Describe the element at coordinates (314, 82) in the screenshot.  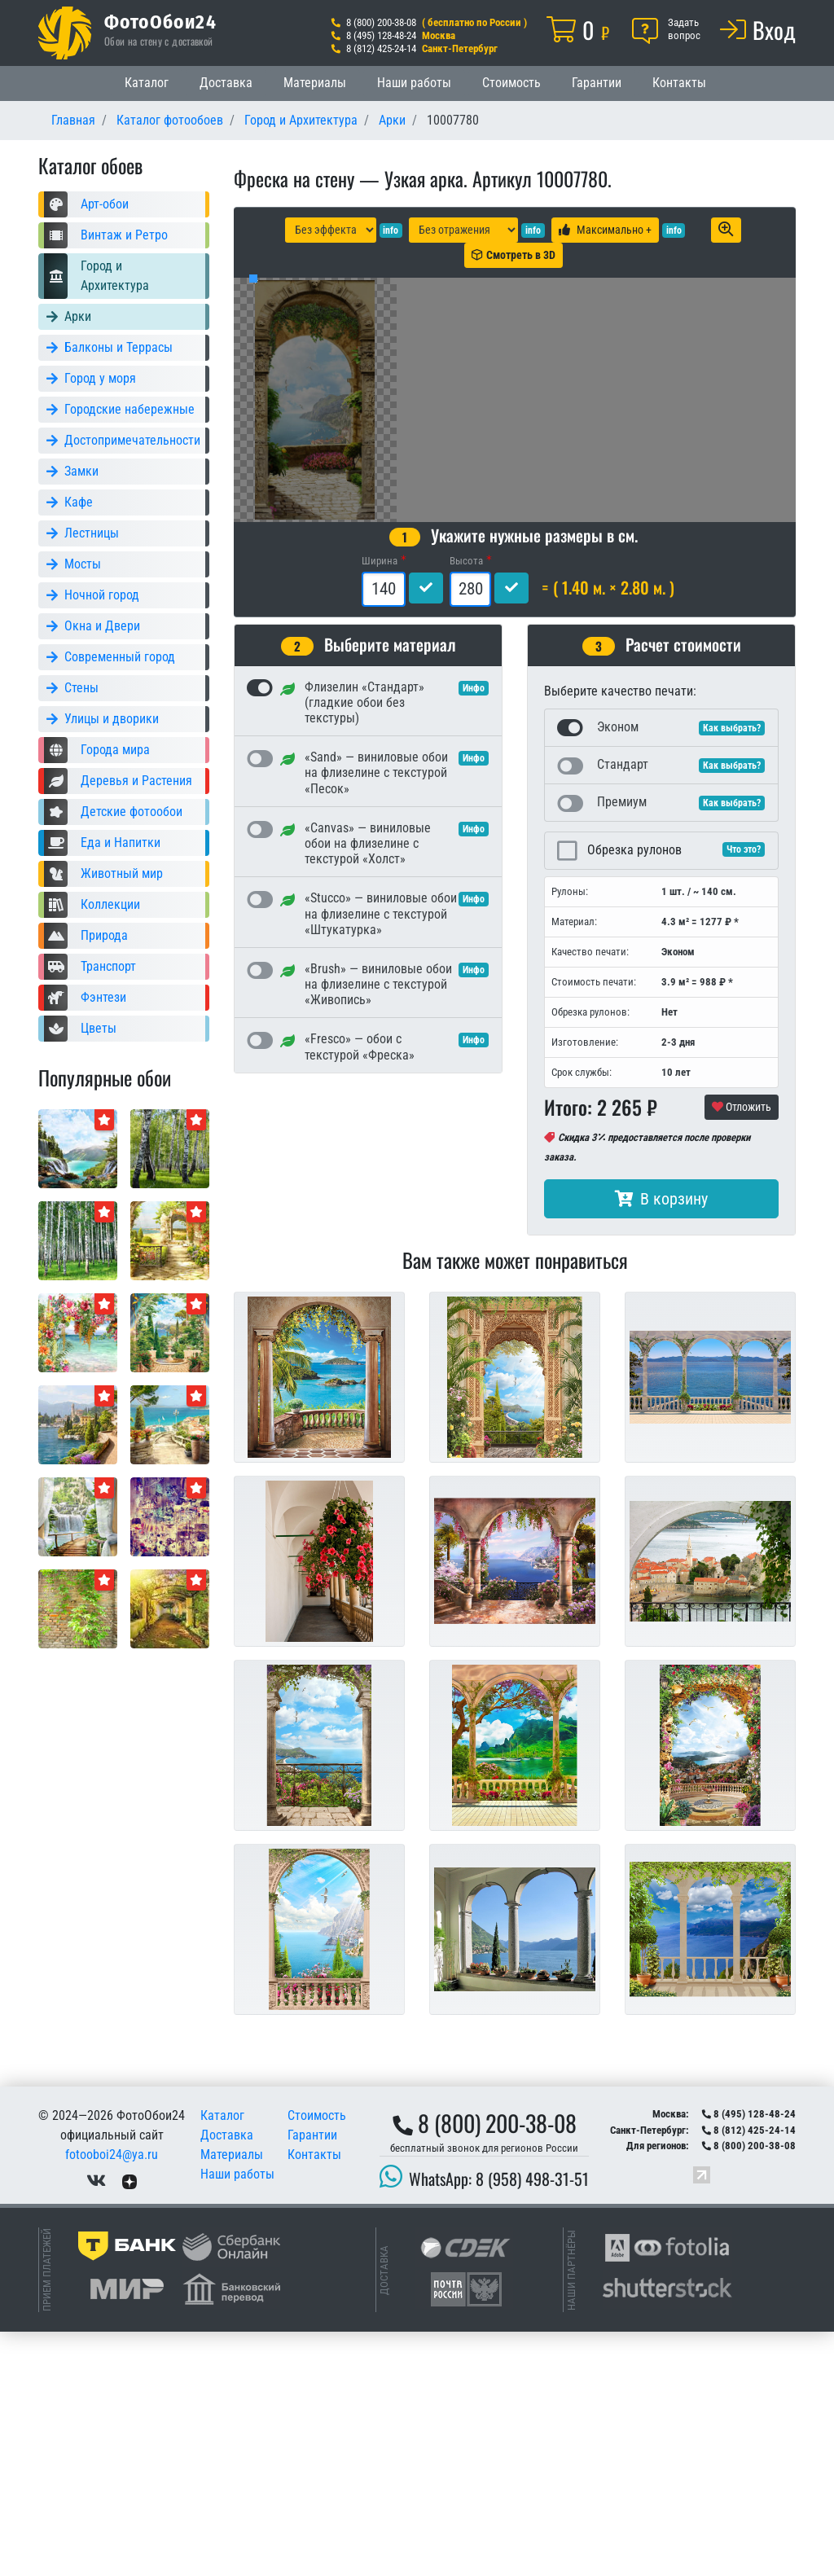
I see `Материалы` at that location.